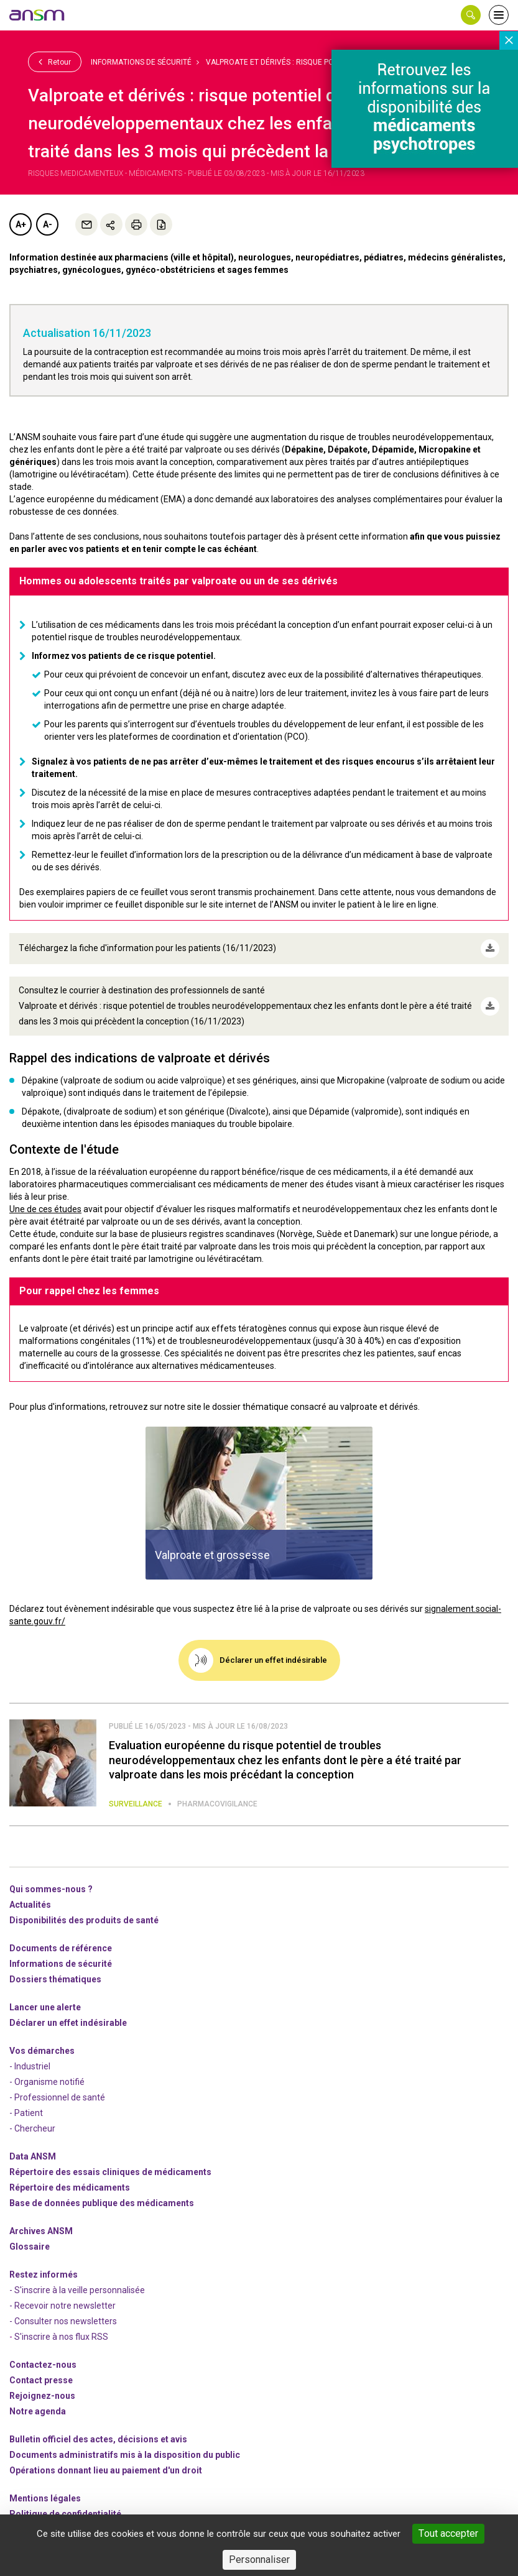 The width and height of the screenshot is (518, 2576). I want to click on Dossiers thématiques, so click(55, 1979).